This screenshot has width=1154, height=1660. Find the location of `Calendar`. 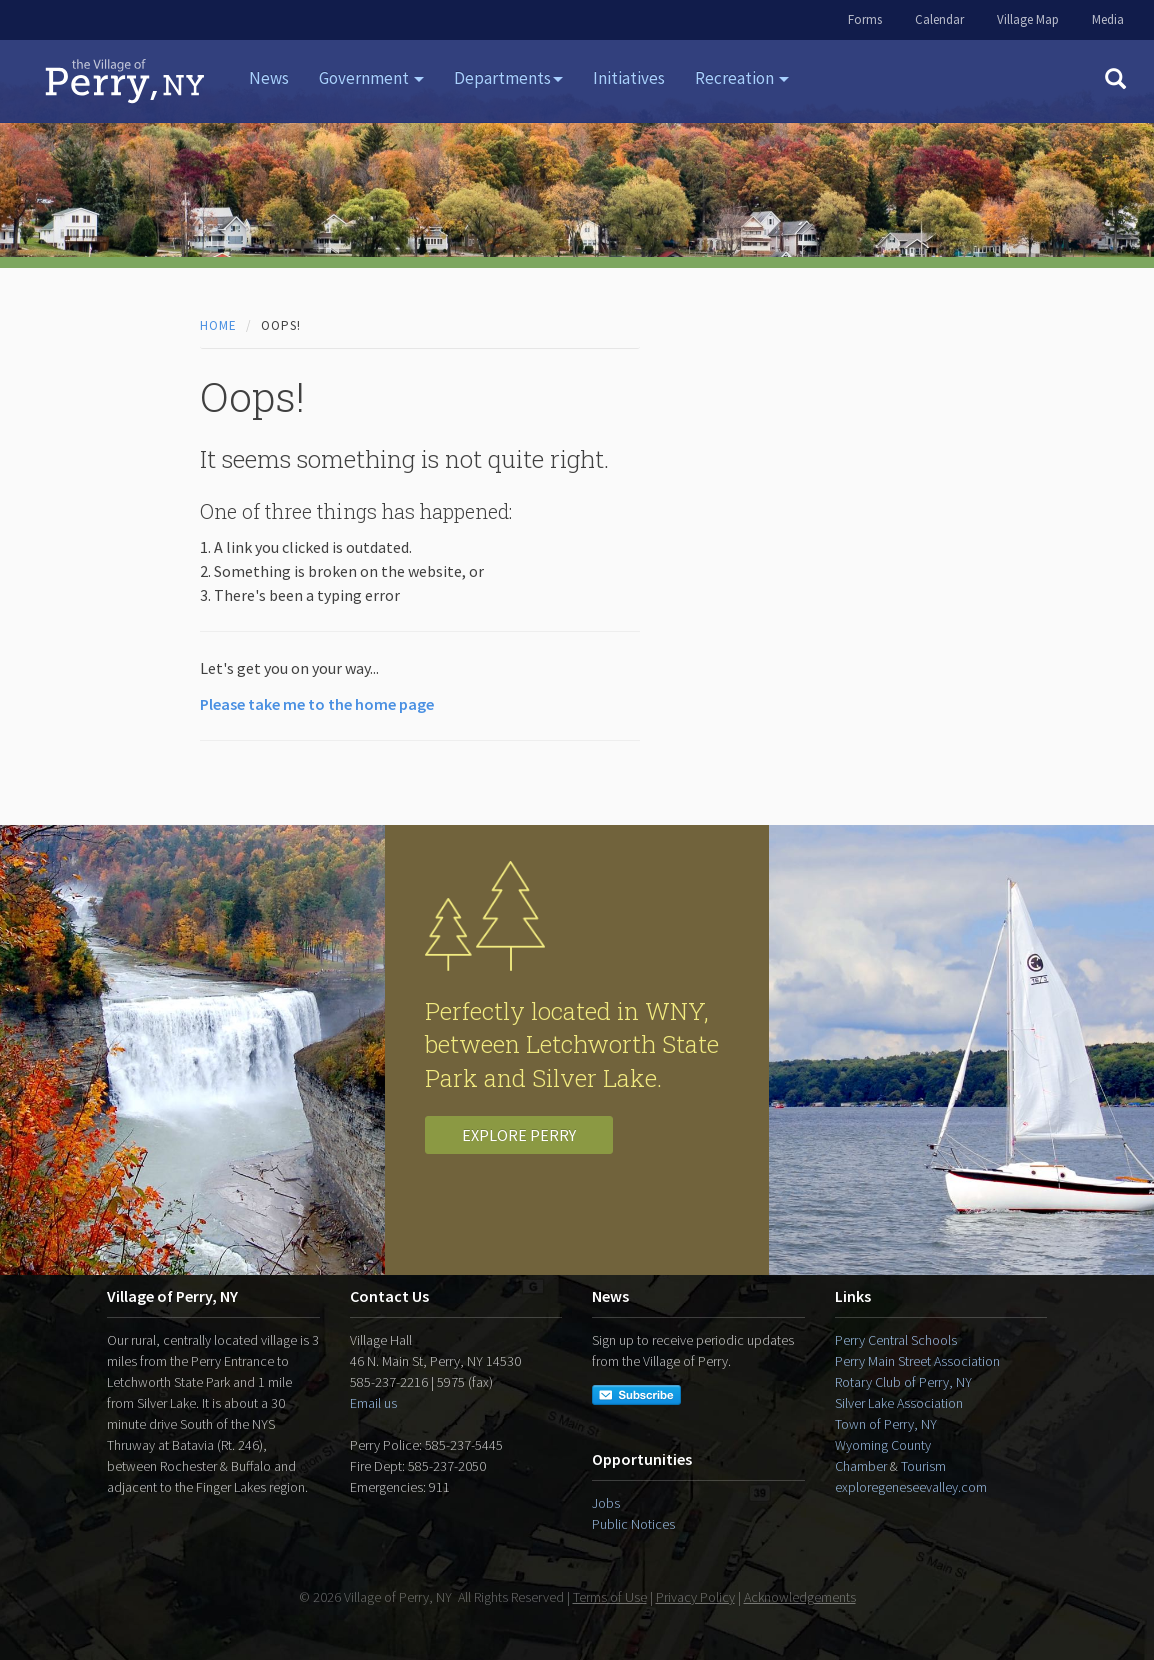

Calendar is located at coordinates (939, 19).